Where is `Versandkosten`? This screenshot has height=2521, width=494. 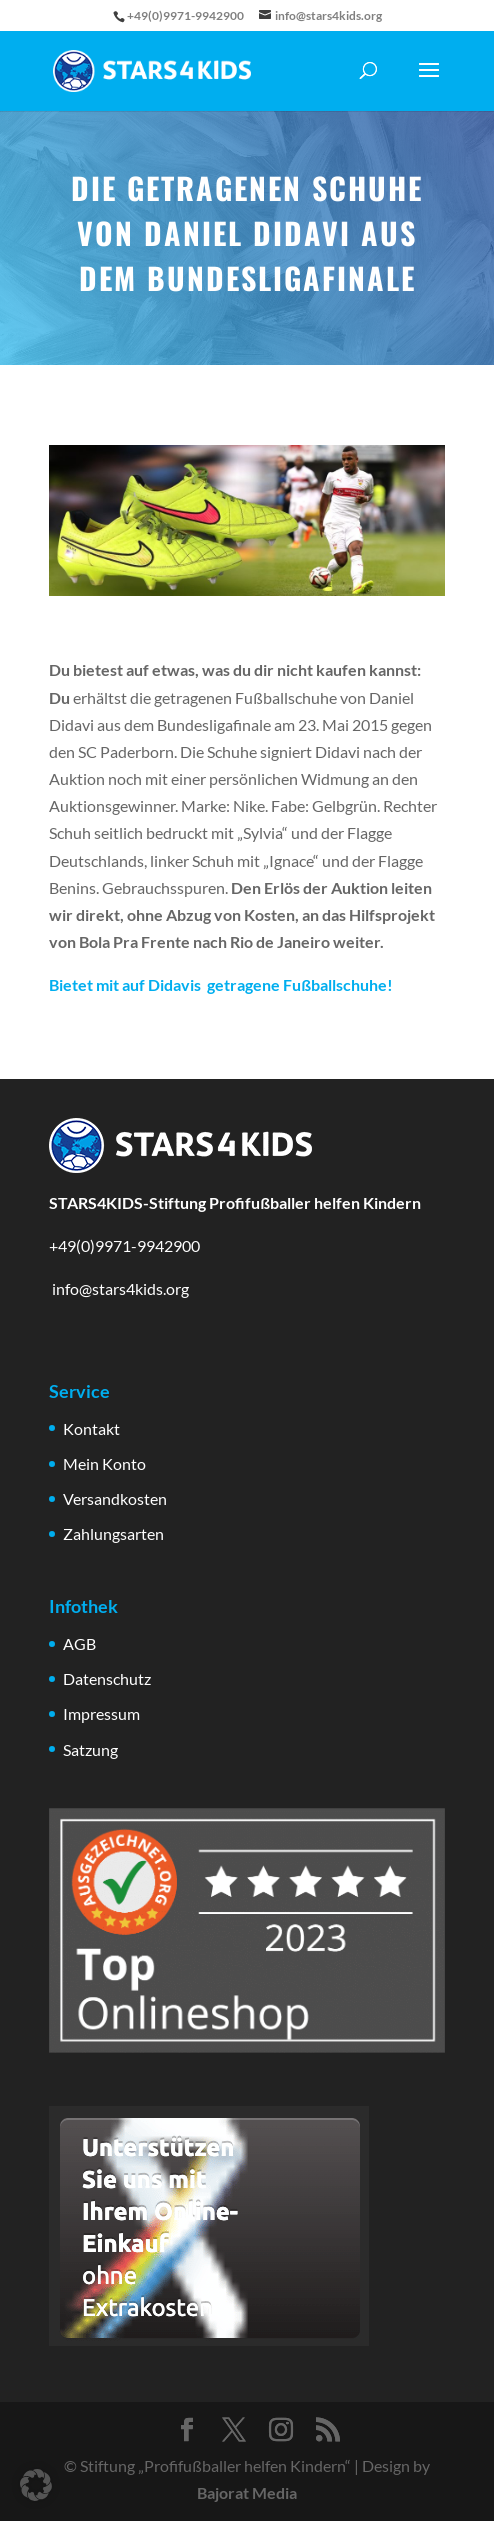
Versandkosten is located at coordinates (115, 1498).